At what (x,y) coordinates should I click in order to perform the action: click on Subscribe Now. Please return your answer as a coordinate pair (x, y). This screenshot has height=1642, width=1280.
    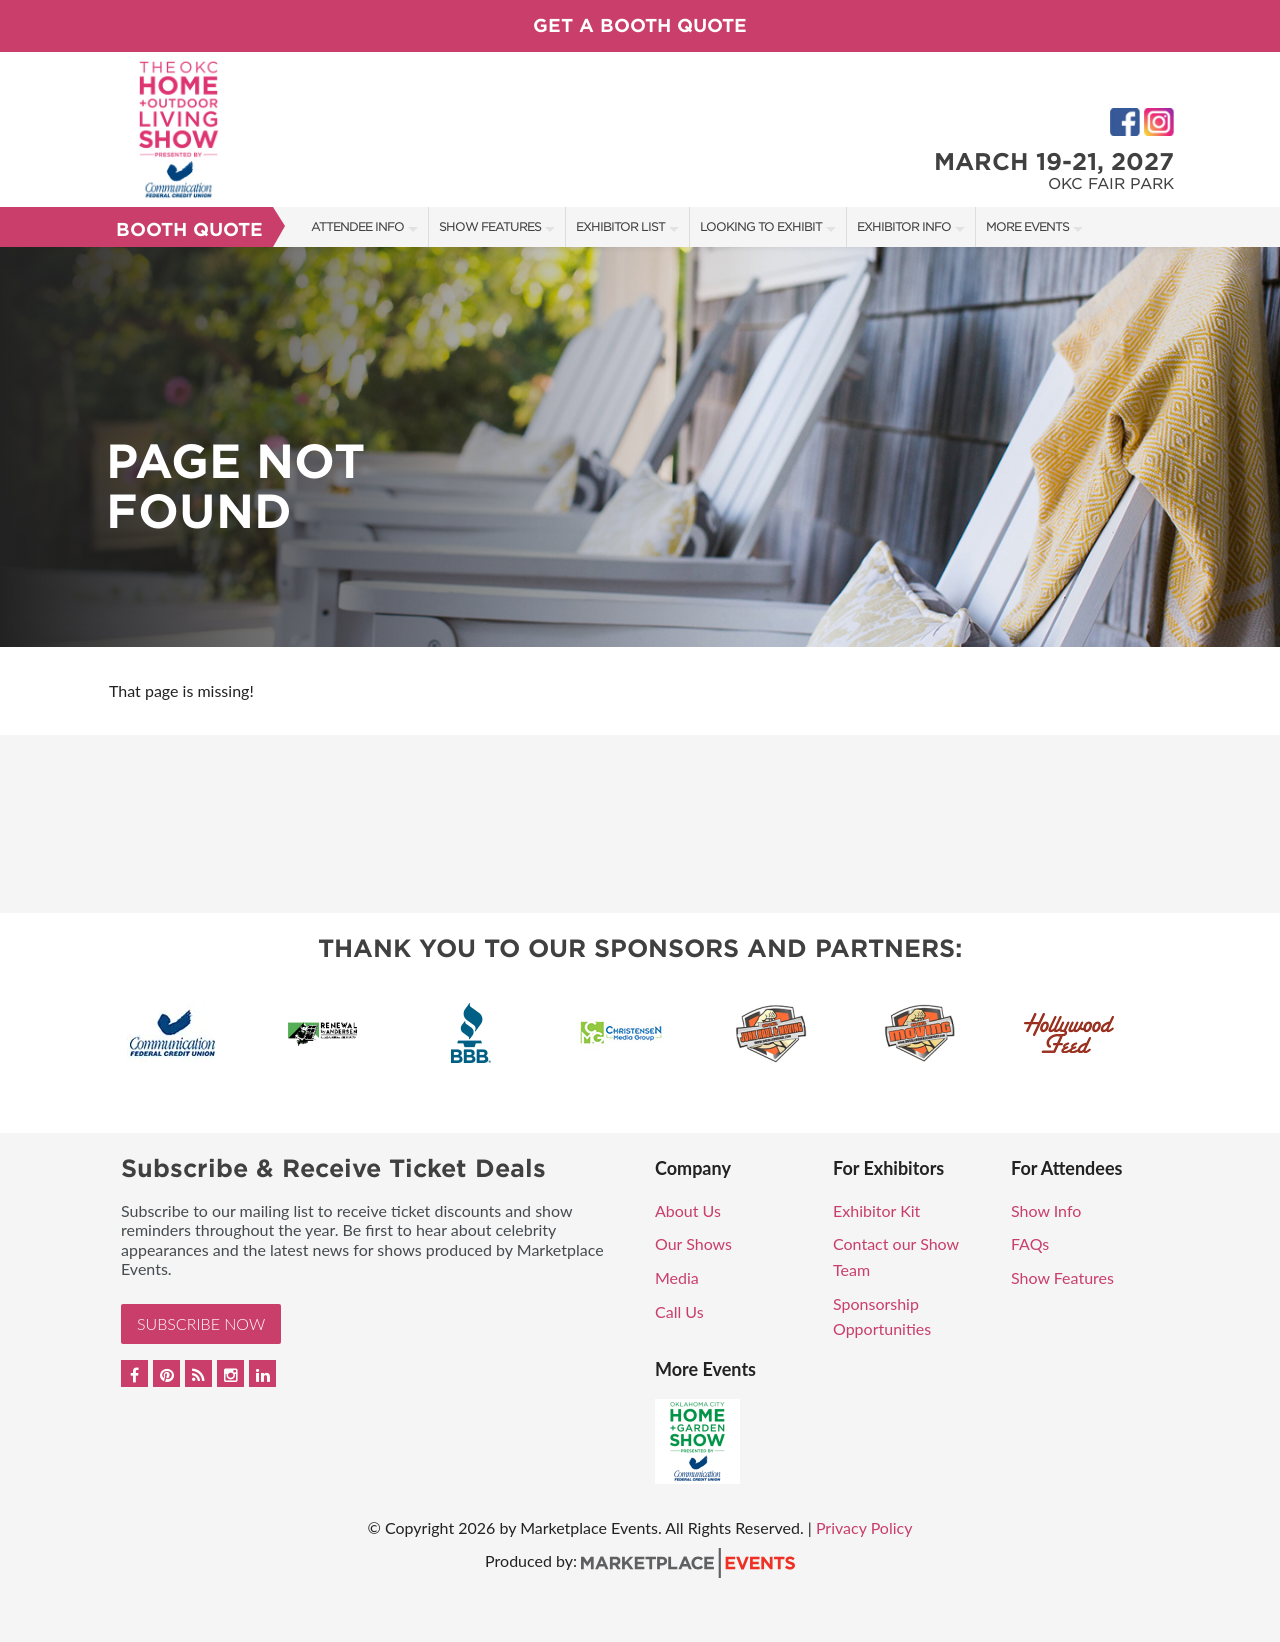
    Looking at the image, I should click on (201, 1323).